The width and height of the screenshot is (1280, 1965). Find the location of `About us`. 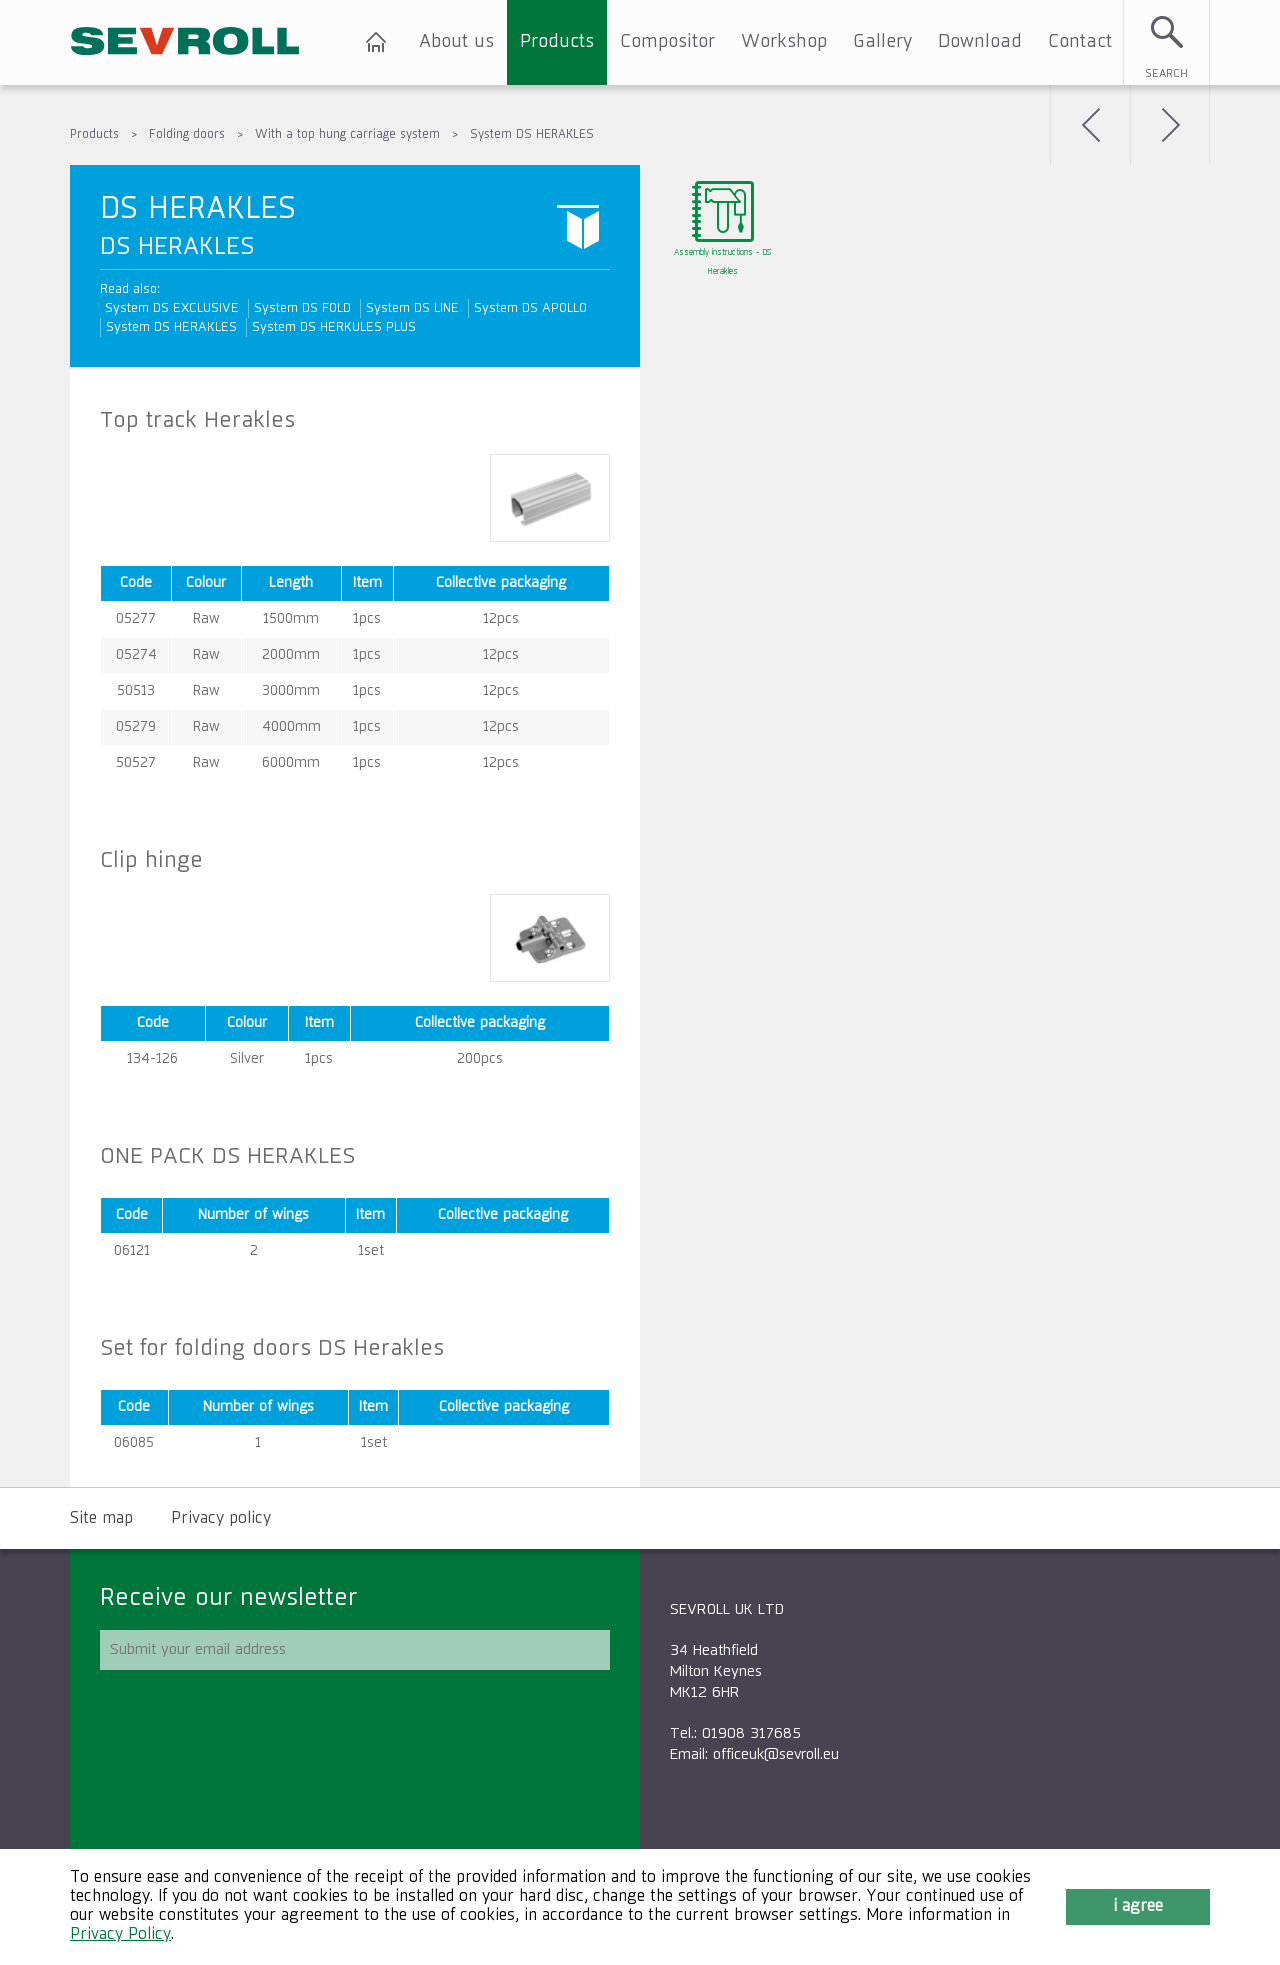

About us is located at coordinates (456, 42).